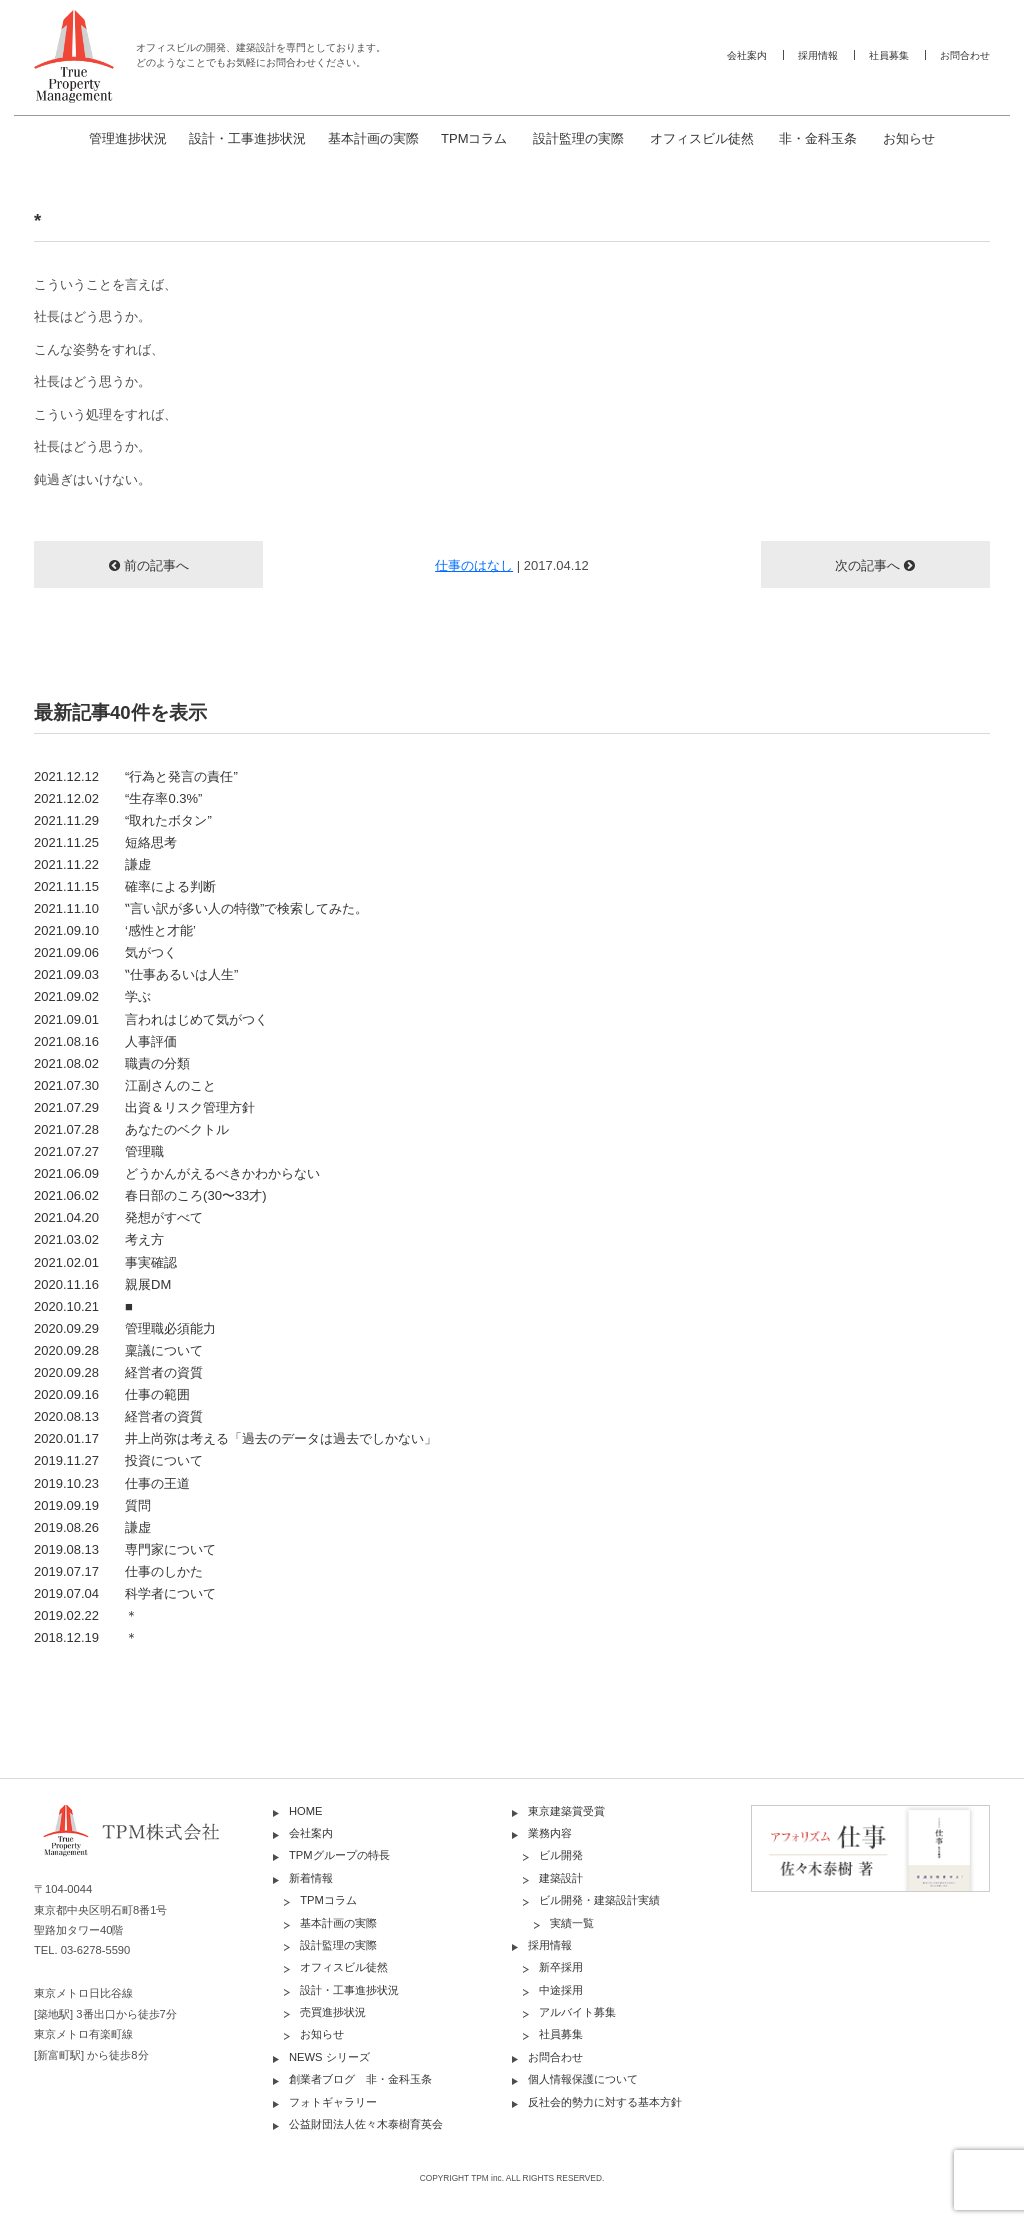  Describe the element at coordinates (247, 138) in the screenshot. I see `設計・工事進捗状況` at that location.